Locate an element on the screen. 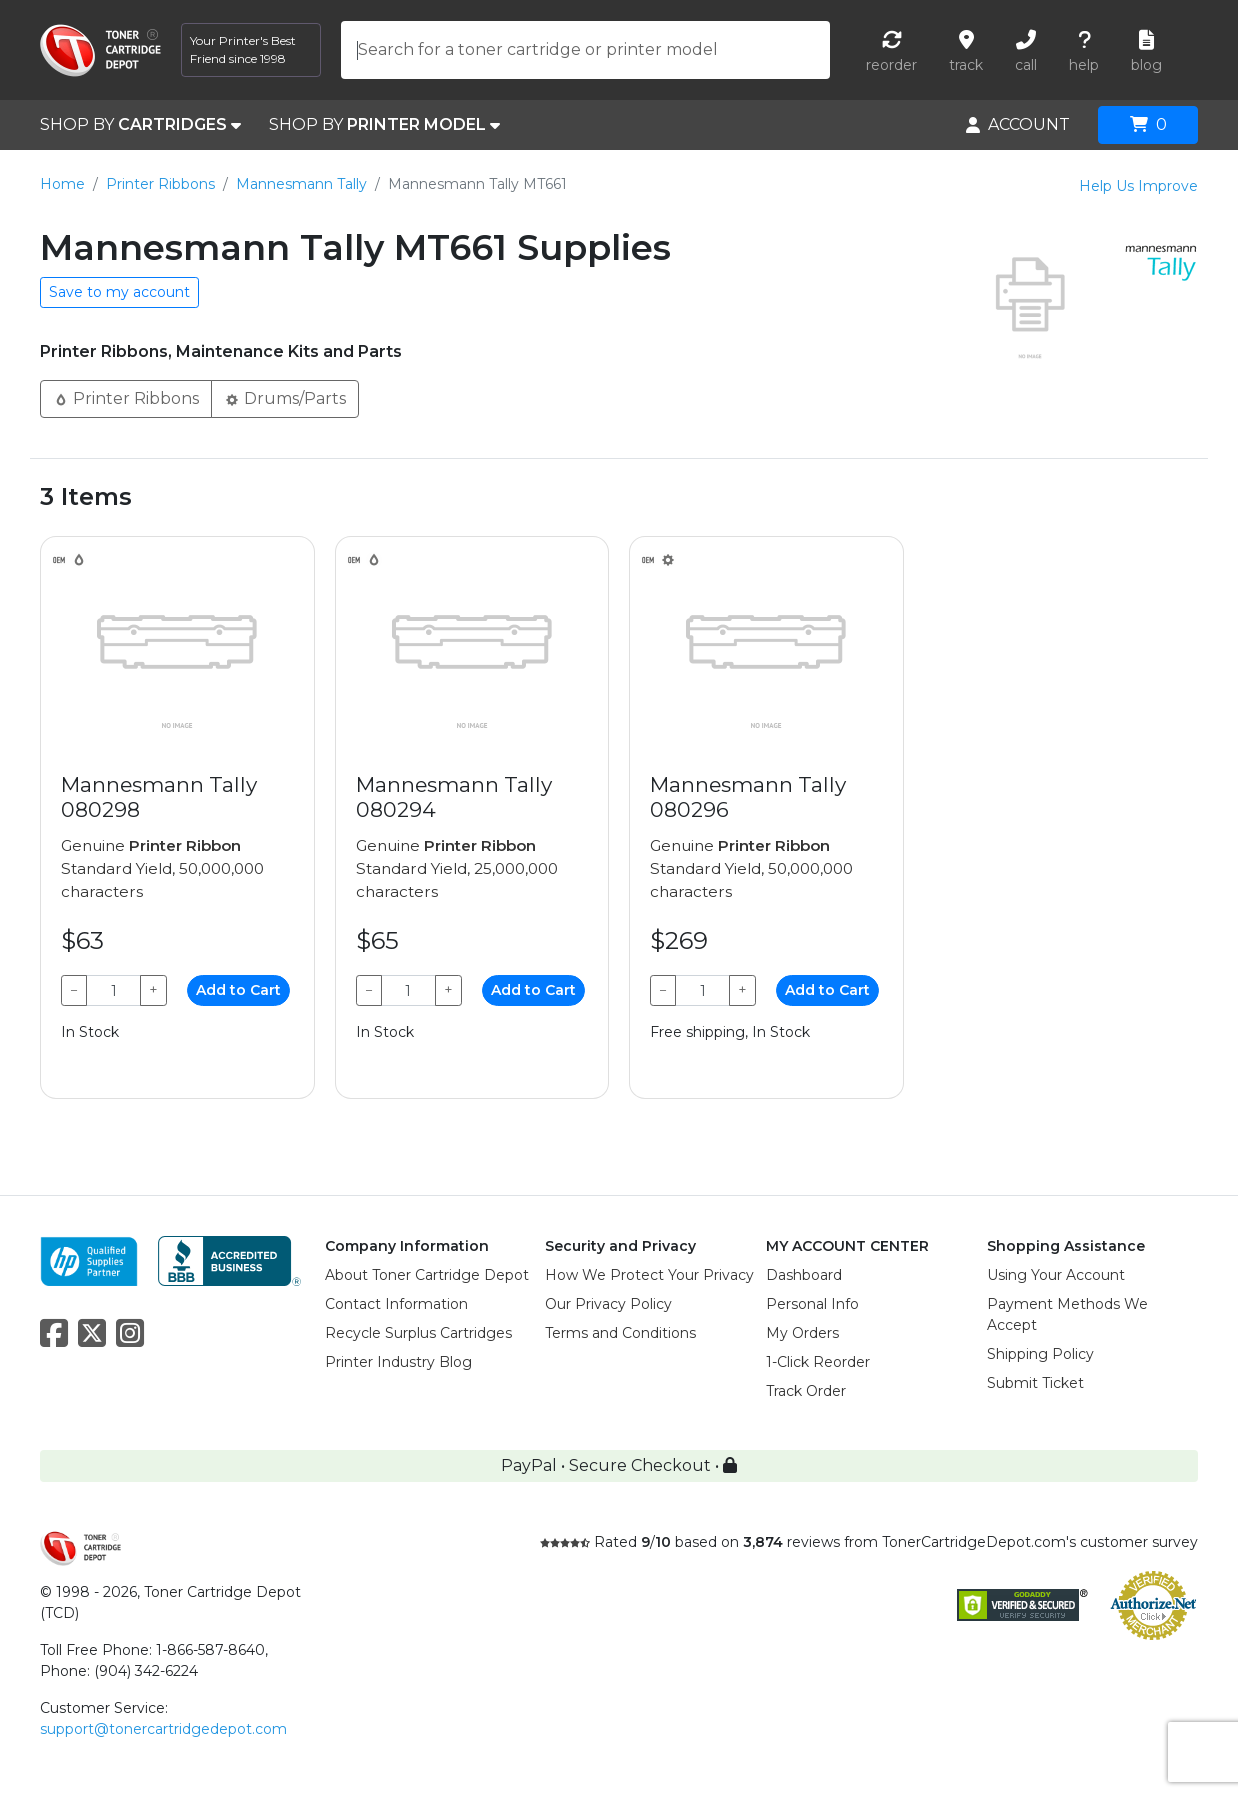 The width and height of the screenshot is (1238, 1796). 1-Click Reorder is located at coordinates (818, 1362).